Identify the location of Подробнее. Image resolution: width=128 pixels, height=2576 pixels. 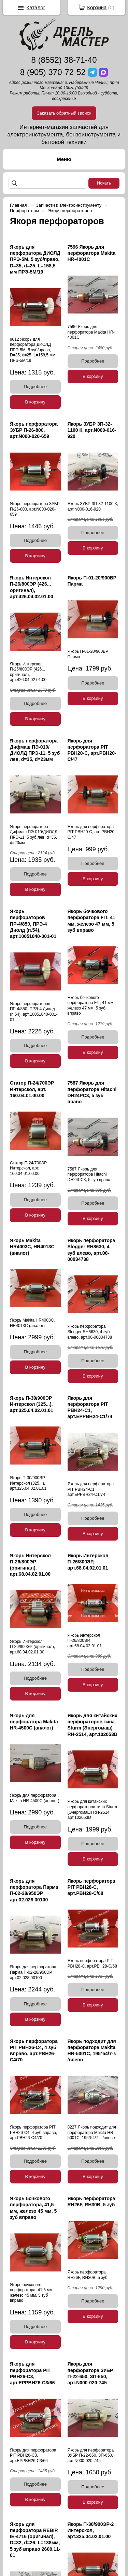
(35, 386).